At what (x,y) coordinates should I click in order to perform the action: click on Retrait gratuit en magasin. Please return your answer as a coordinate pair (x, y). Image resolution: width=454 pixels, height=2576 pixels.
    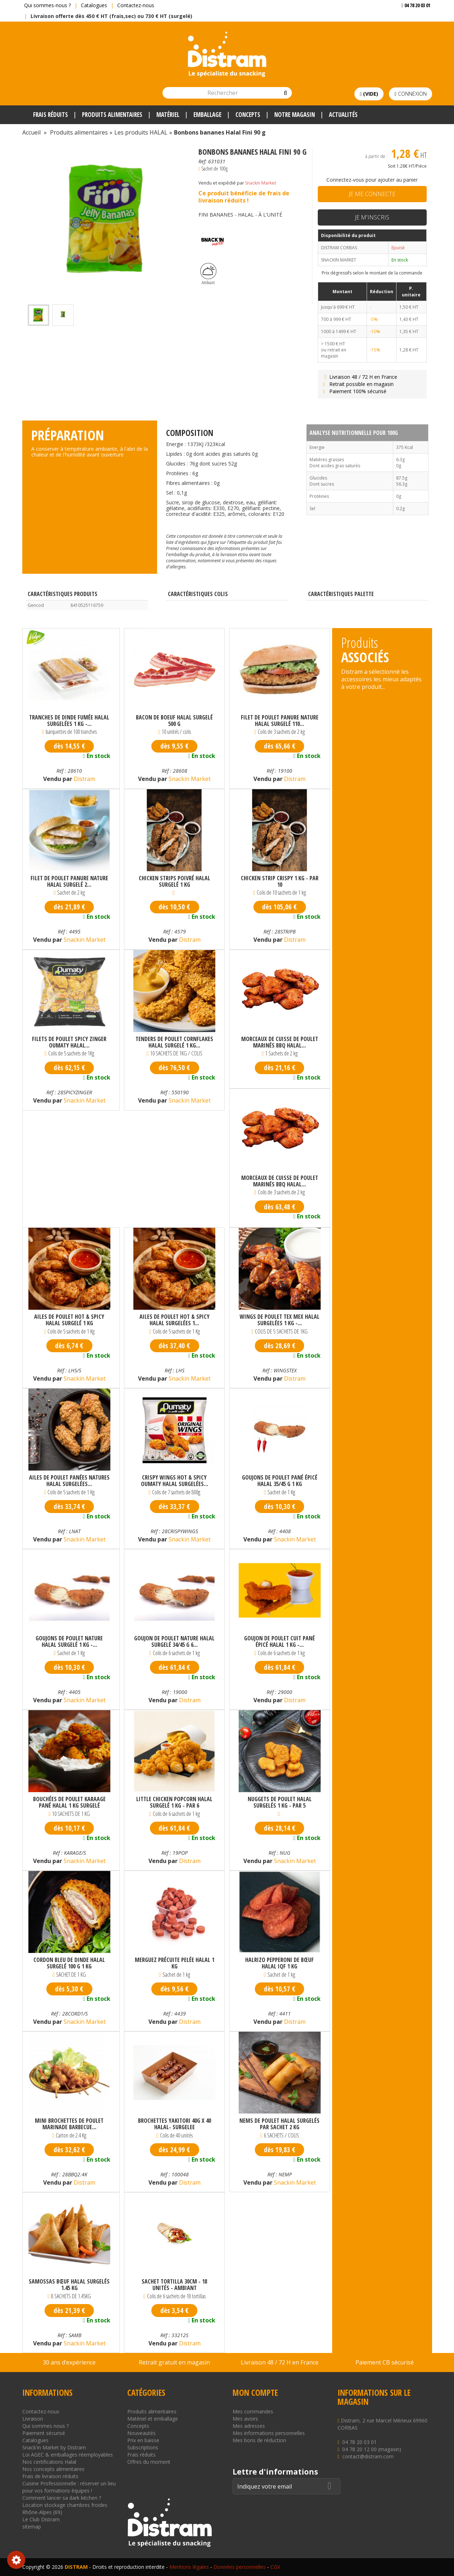
    Looking at the image, I should click on (174, 2362).